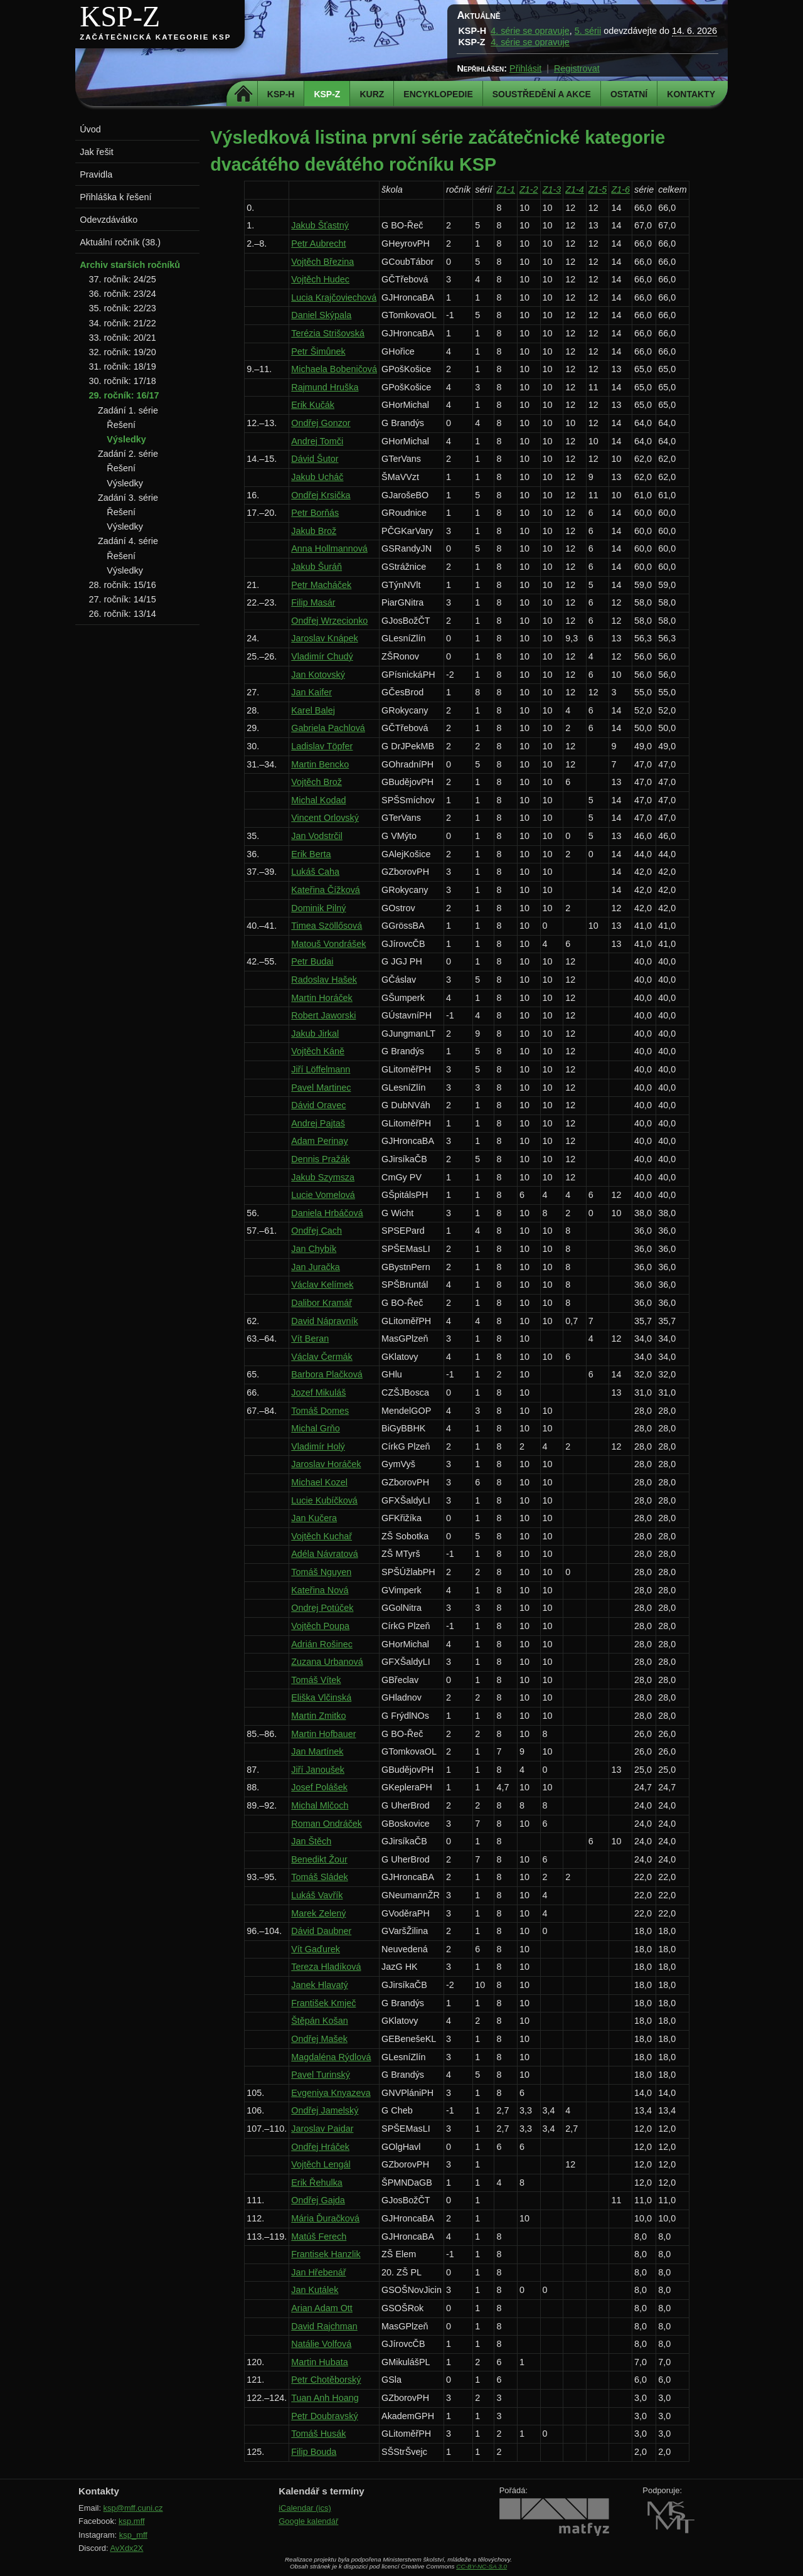 This screenshot has height=2576, width=803. I want to click on Vojtěch Březina, so click(322, 262).